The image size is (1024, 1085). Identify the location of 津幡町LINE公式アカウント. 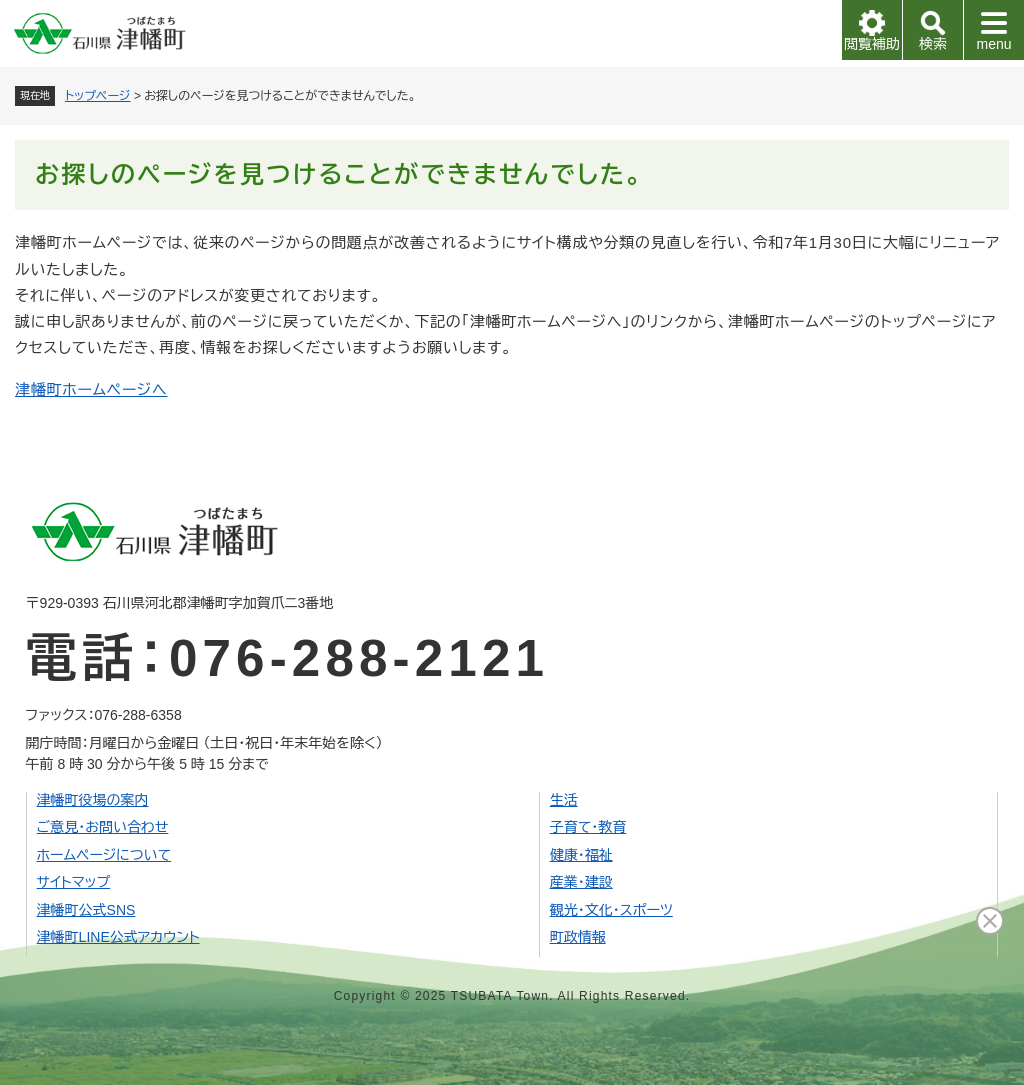
(118, 937).